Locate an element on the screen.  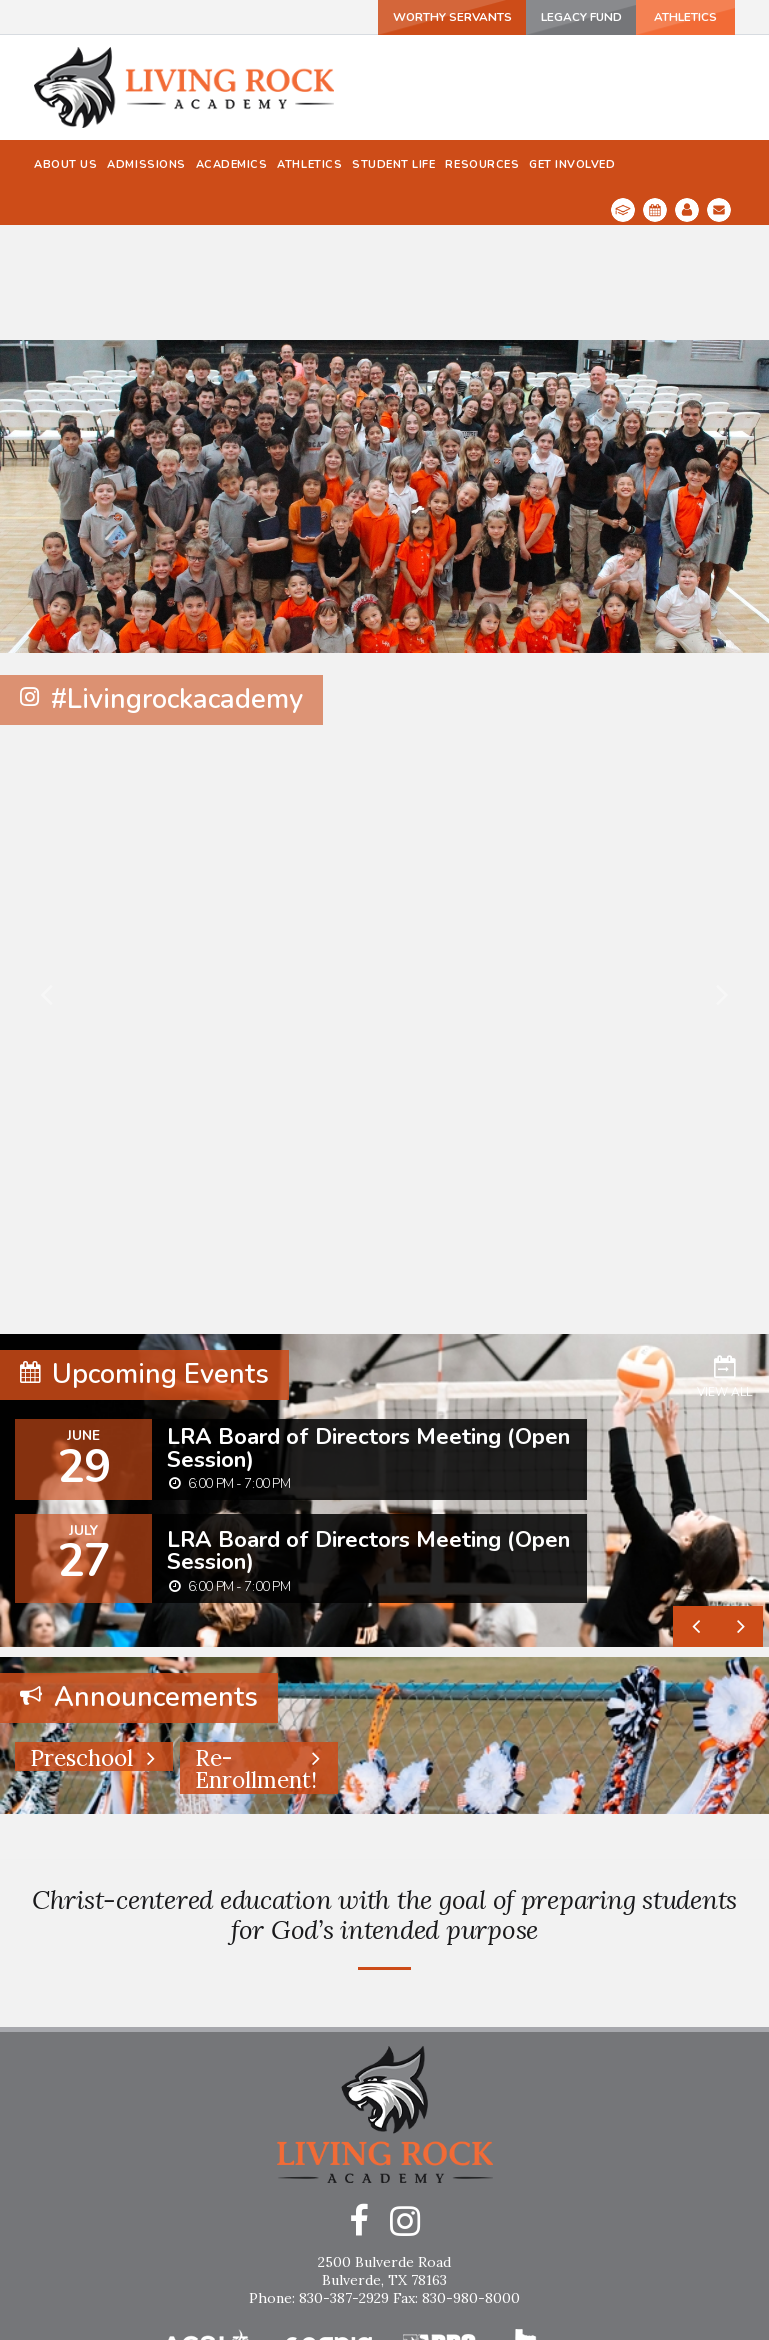
View All is located at coordinates (724, 1260).